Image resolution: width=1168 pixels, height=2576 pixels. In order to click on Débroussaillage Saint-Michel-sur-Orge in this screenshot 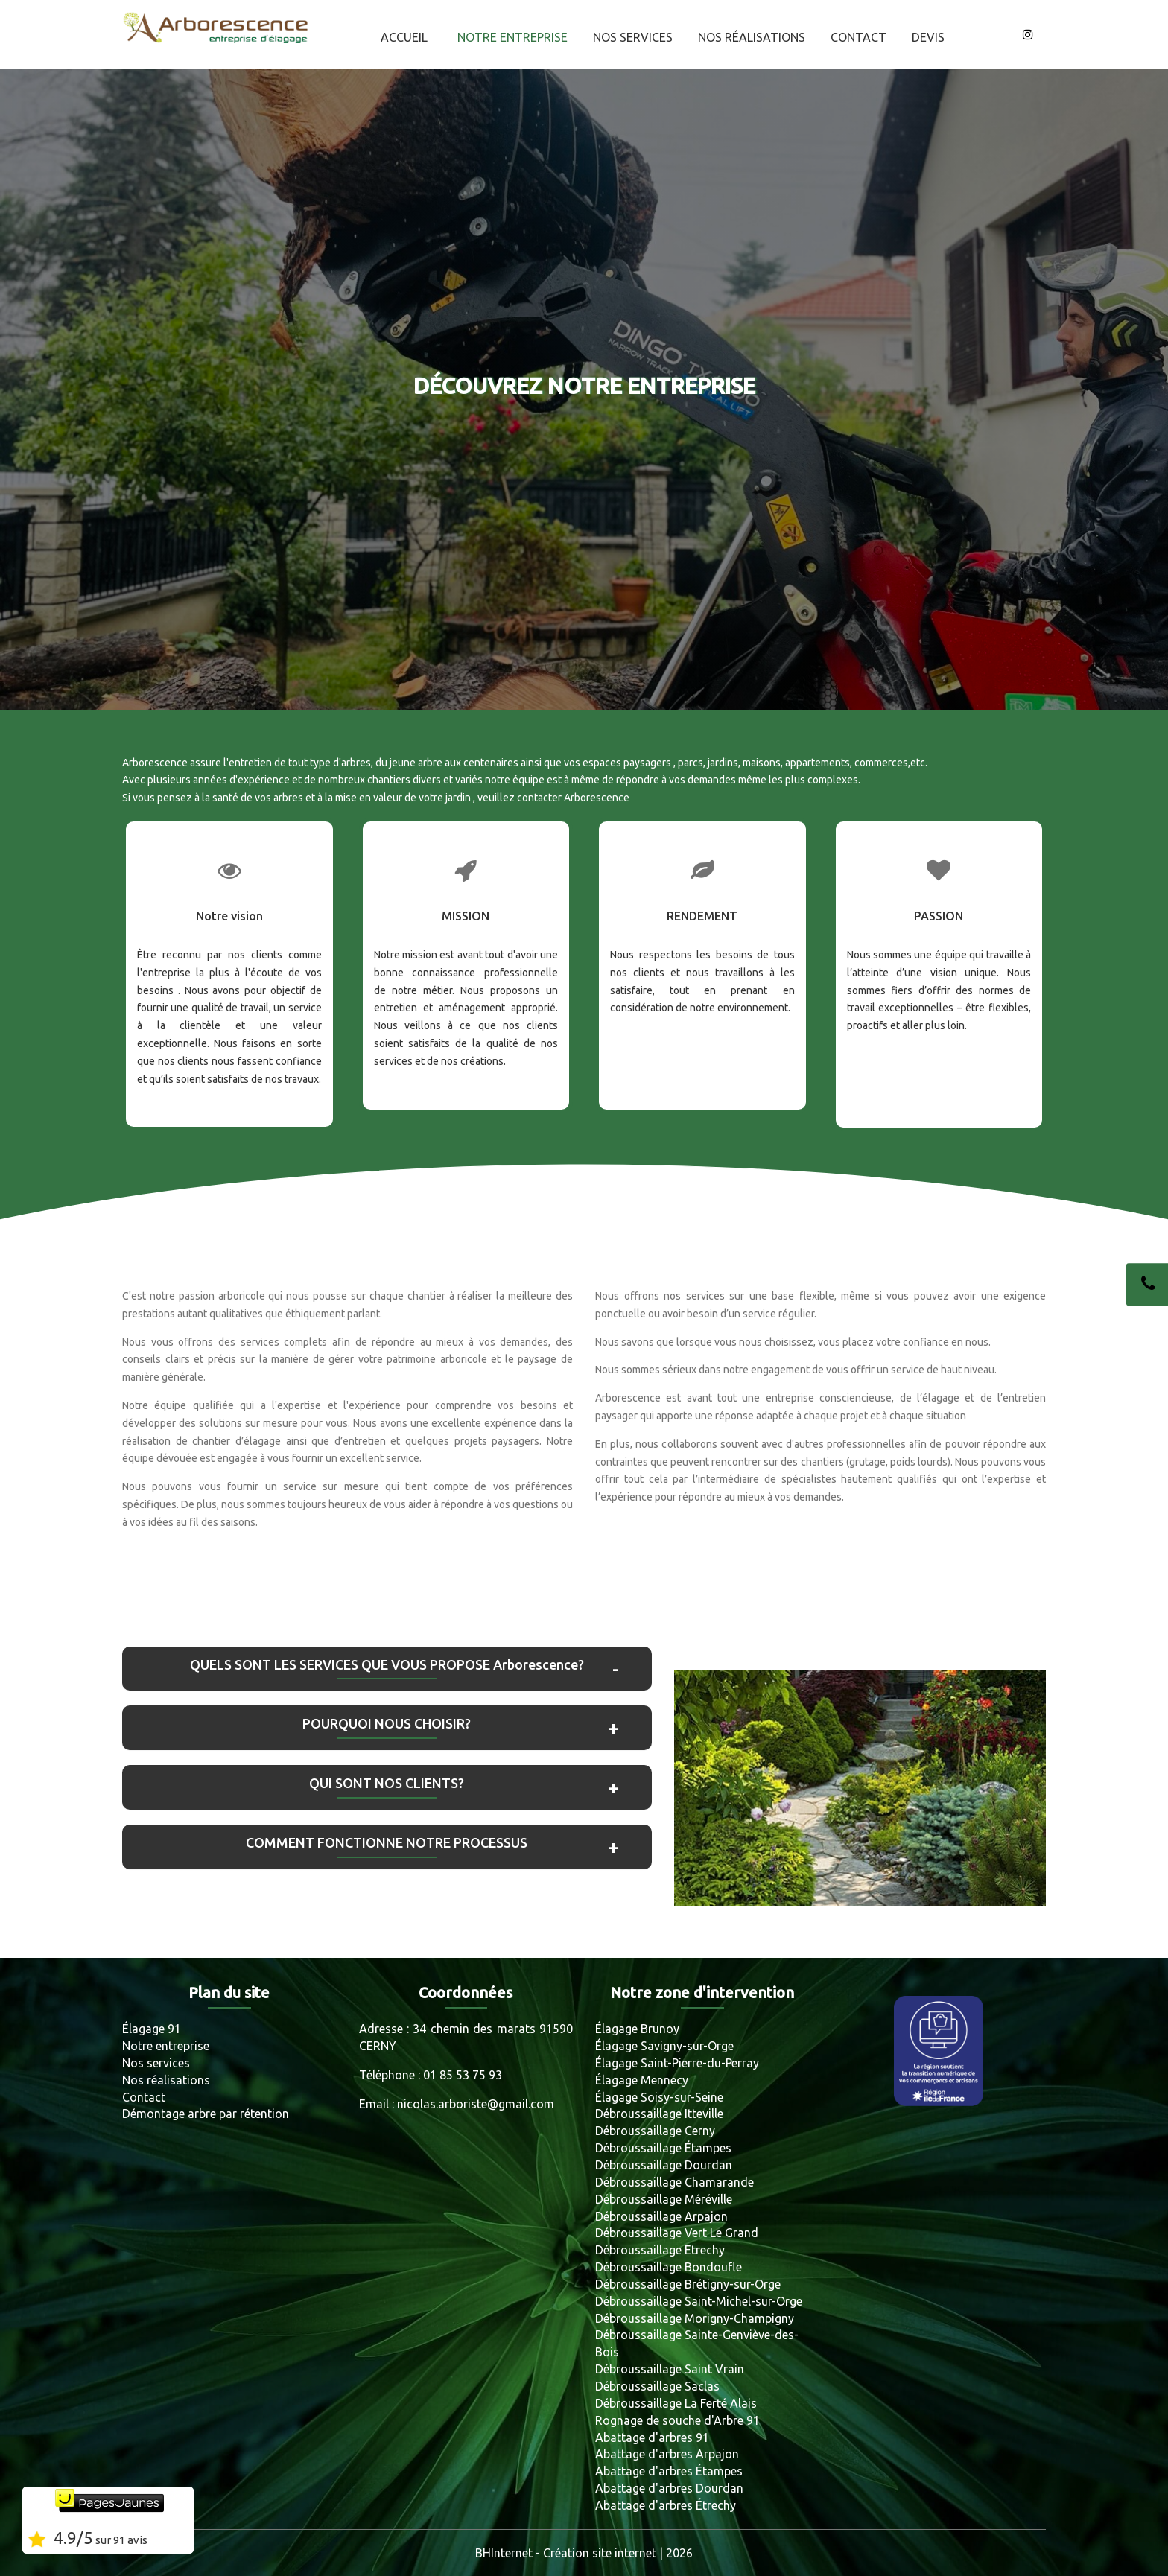, I will do `click(698, 2301)`.